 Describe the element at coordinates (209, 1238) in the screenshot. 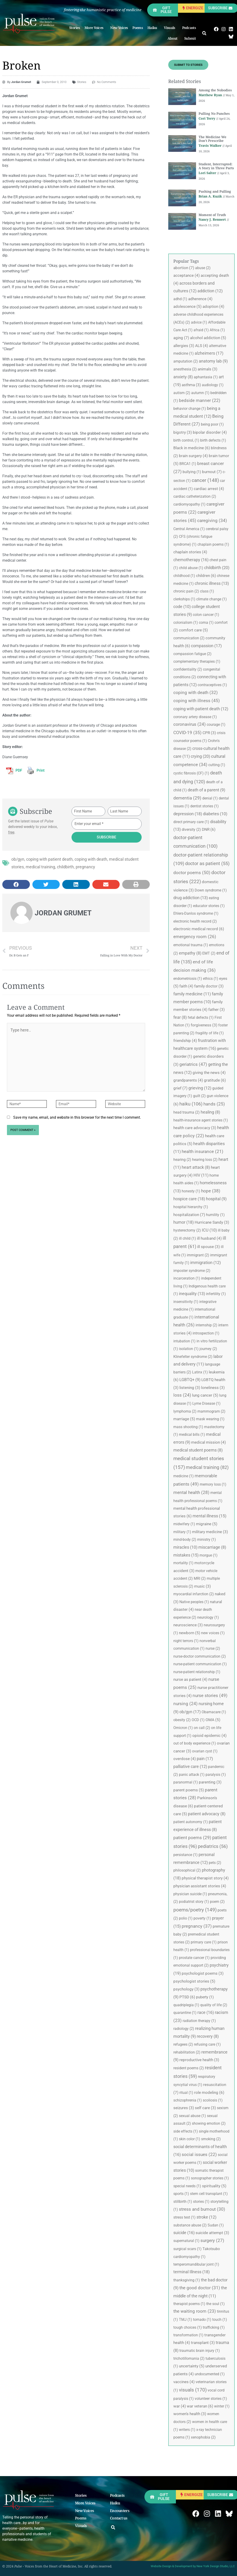

I see `ill husband [ill husband (4 items)]` at that location.